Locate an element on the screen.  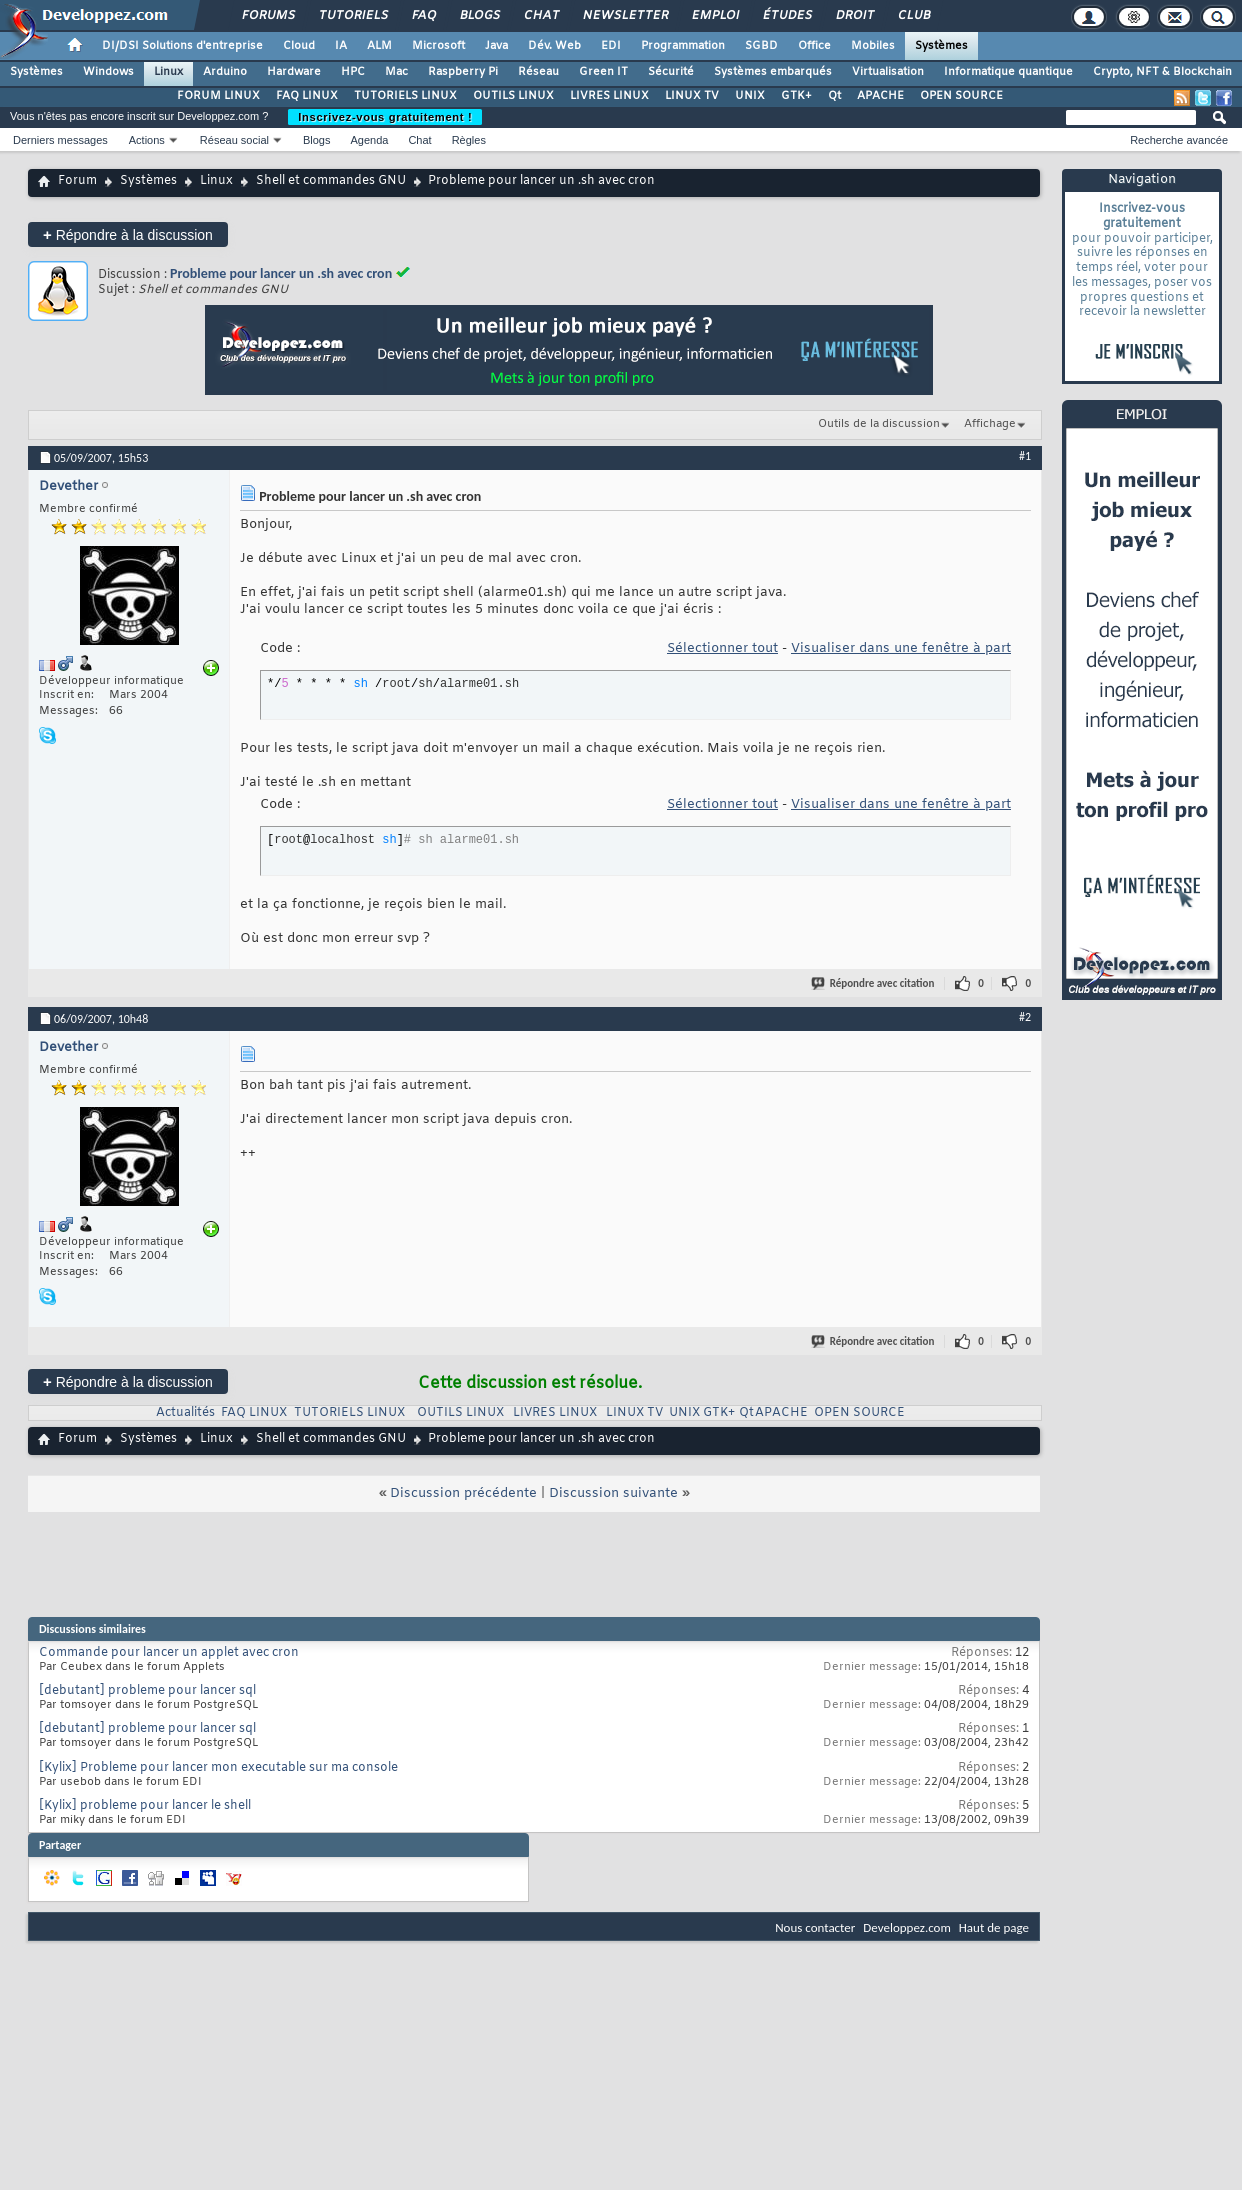
LINUX TV is located at coordinates (692, 96).